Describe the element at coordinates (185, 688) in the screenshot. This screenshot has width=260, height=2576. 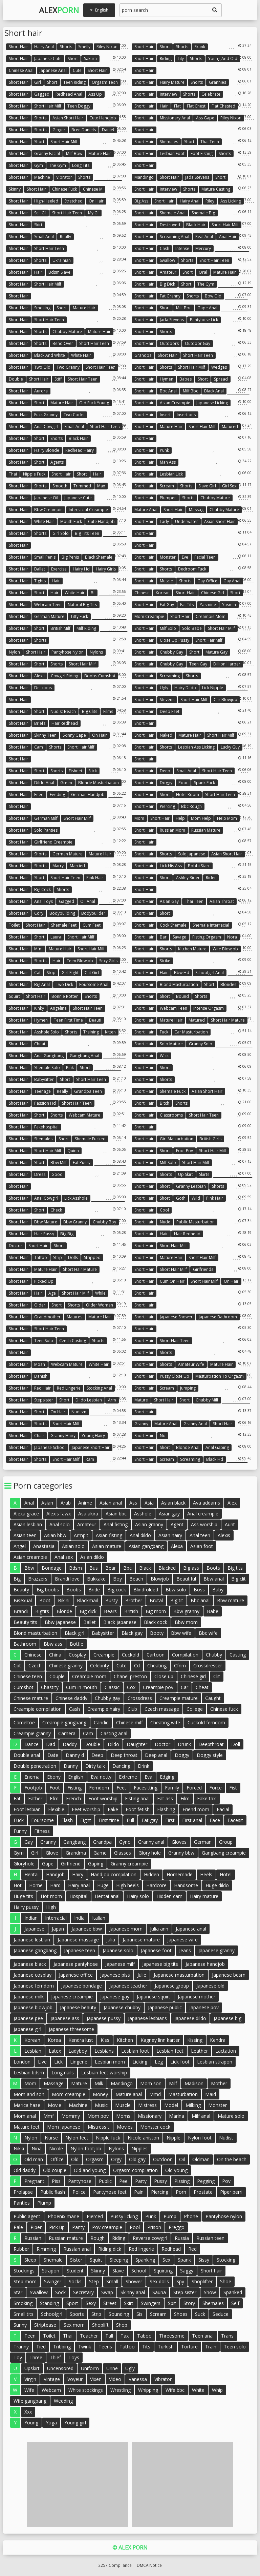
I see `Hairy dildo` at that location.